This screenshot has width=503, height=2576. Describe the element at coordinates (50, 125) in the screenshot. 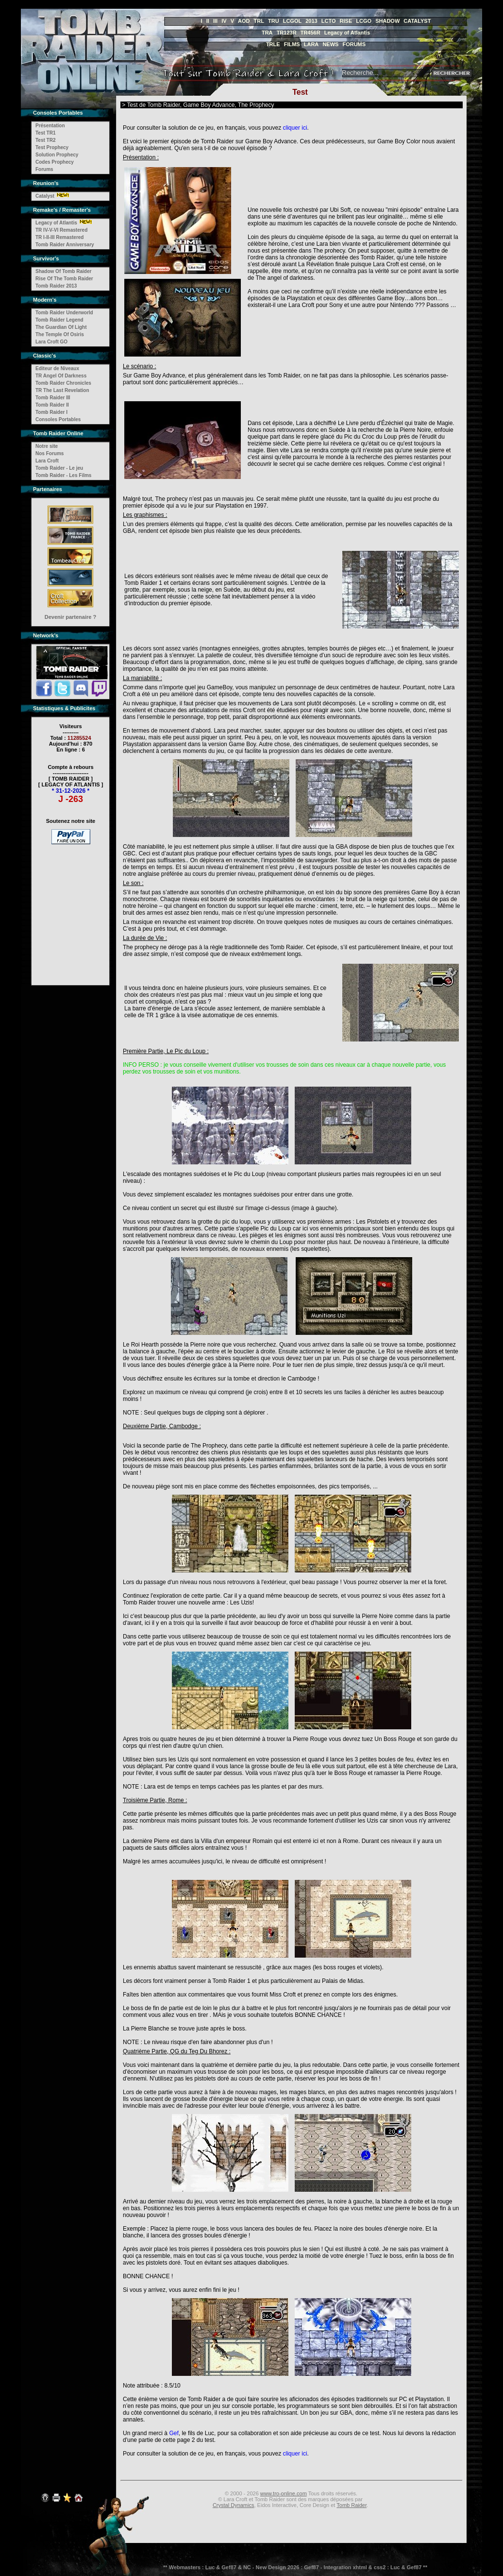

I see `Présentation` at that location.